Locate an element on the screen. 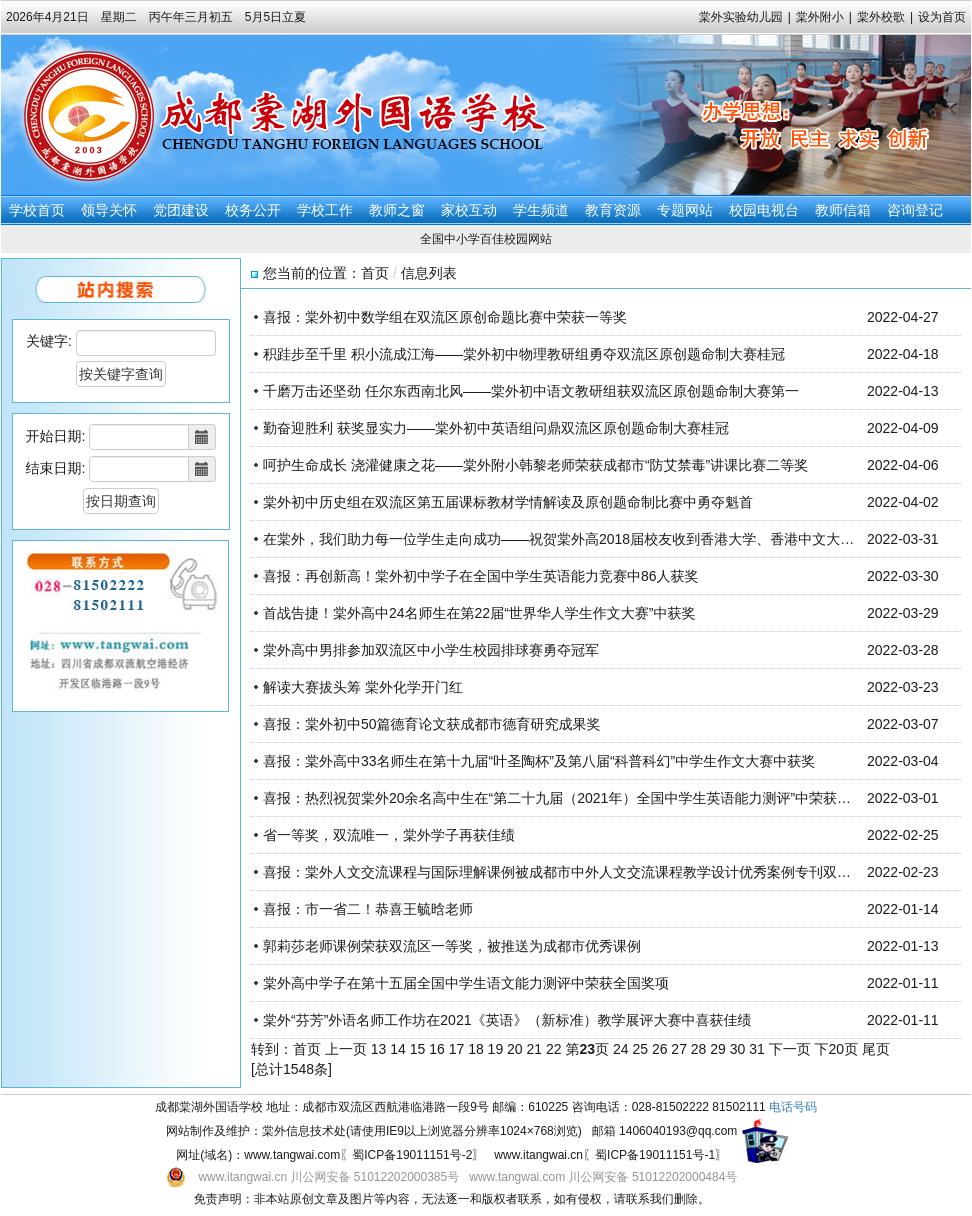 Image resolution: width=972 pixels, height=1216 pixels. 26 is located at coordinates (660, 1049).